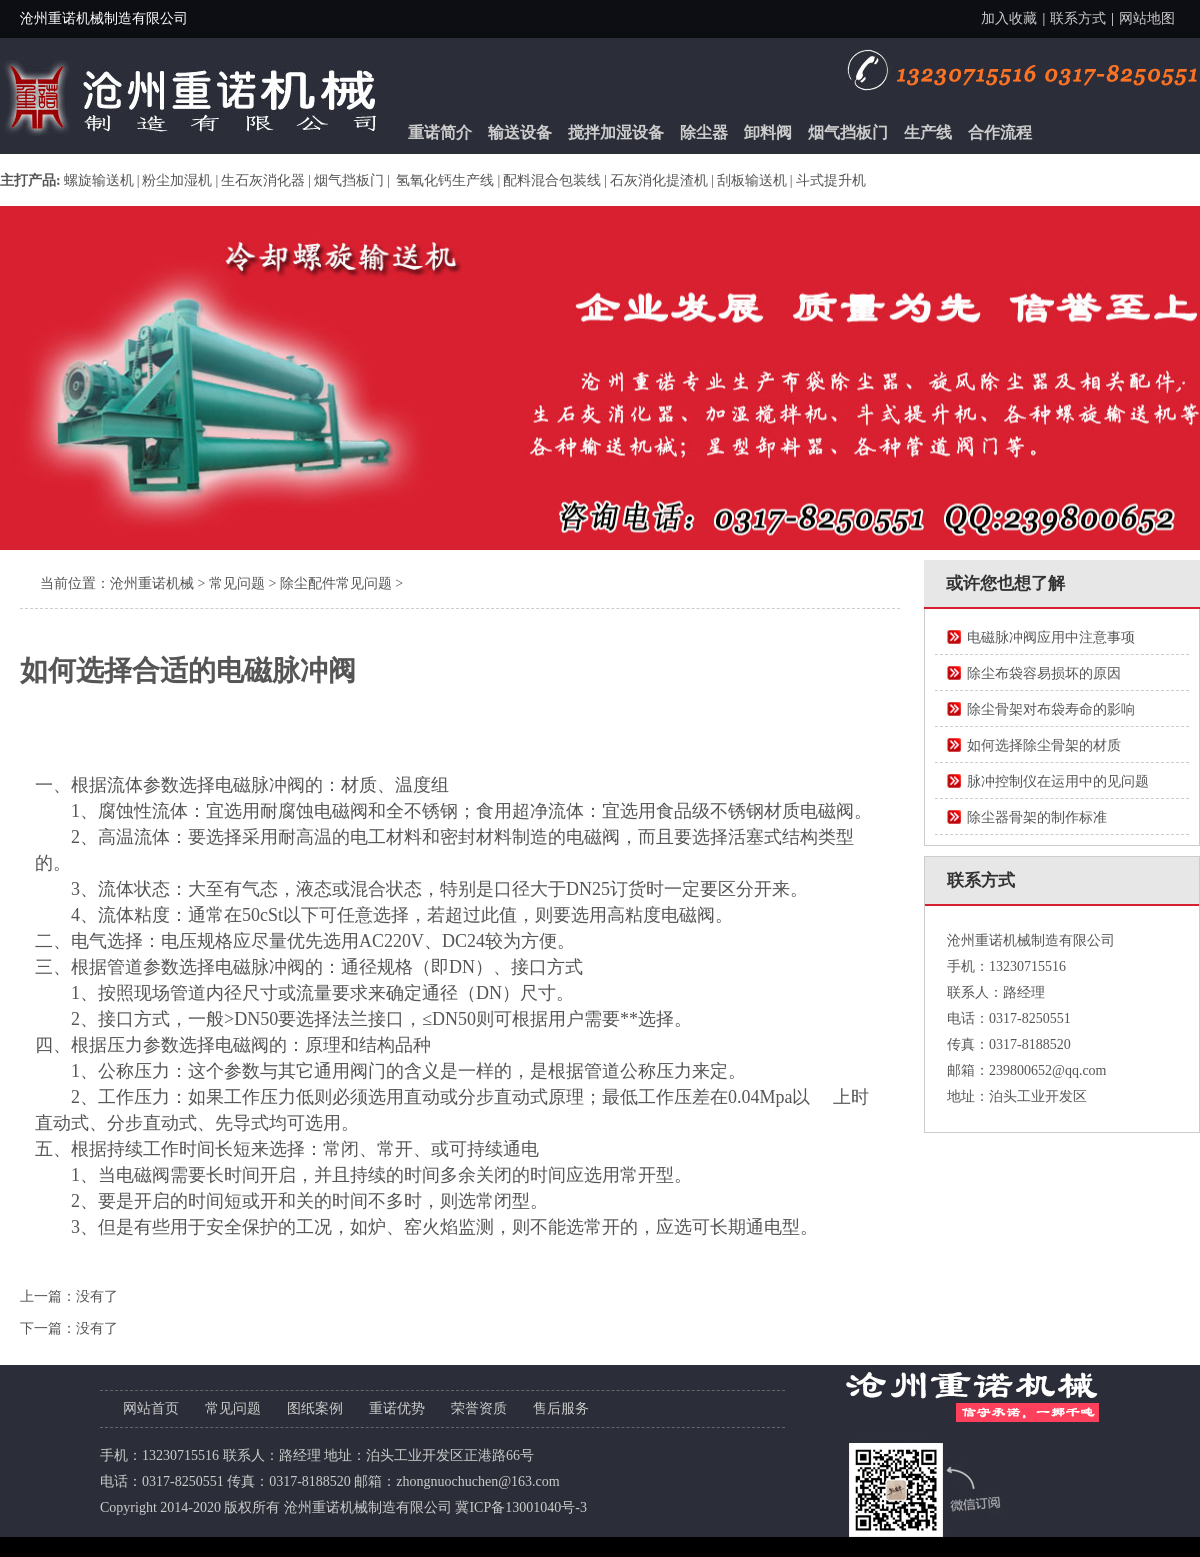 Image resolution: width=1200 pixels, height=1557 pixels. What do you see at coordinates (151, 1408) in the screenshot?
I see `网站首页` at bounding box center [151, 1408].